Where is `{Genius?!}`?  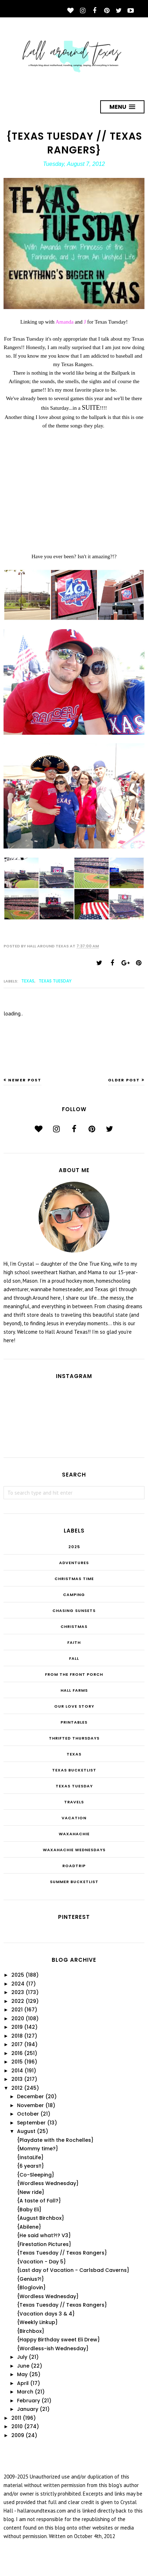
{Genius?!} is located at coordinates (30, 2279).